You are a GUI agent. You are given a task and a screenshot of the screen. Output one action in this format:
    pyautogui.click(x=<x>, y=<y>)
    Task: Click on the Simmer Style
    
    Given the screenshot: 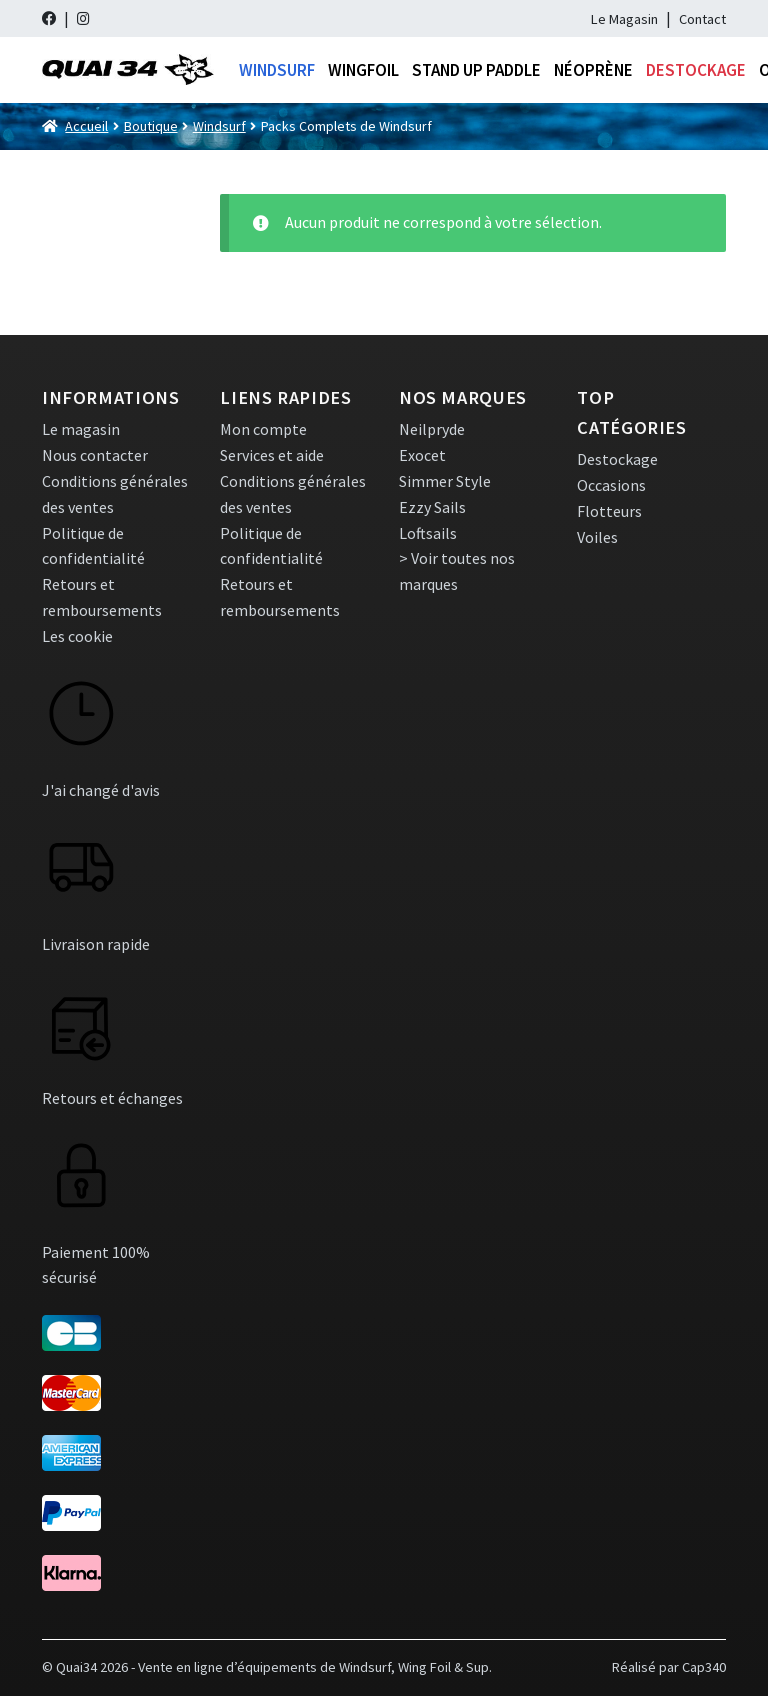 What is the action you would take?
    pyautogui.click(x=445, y=481)
    